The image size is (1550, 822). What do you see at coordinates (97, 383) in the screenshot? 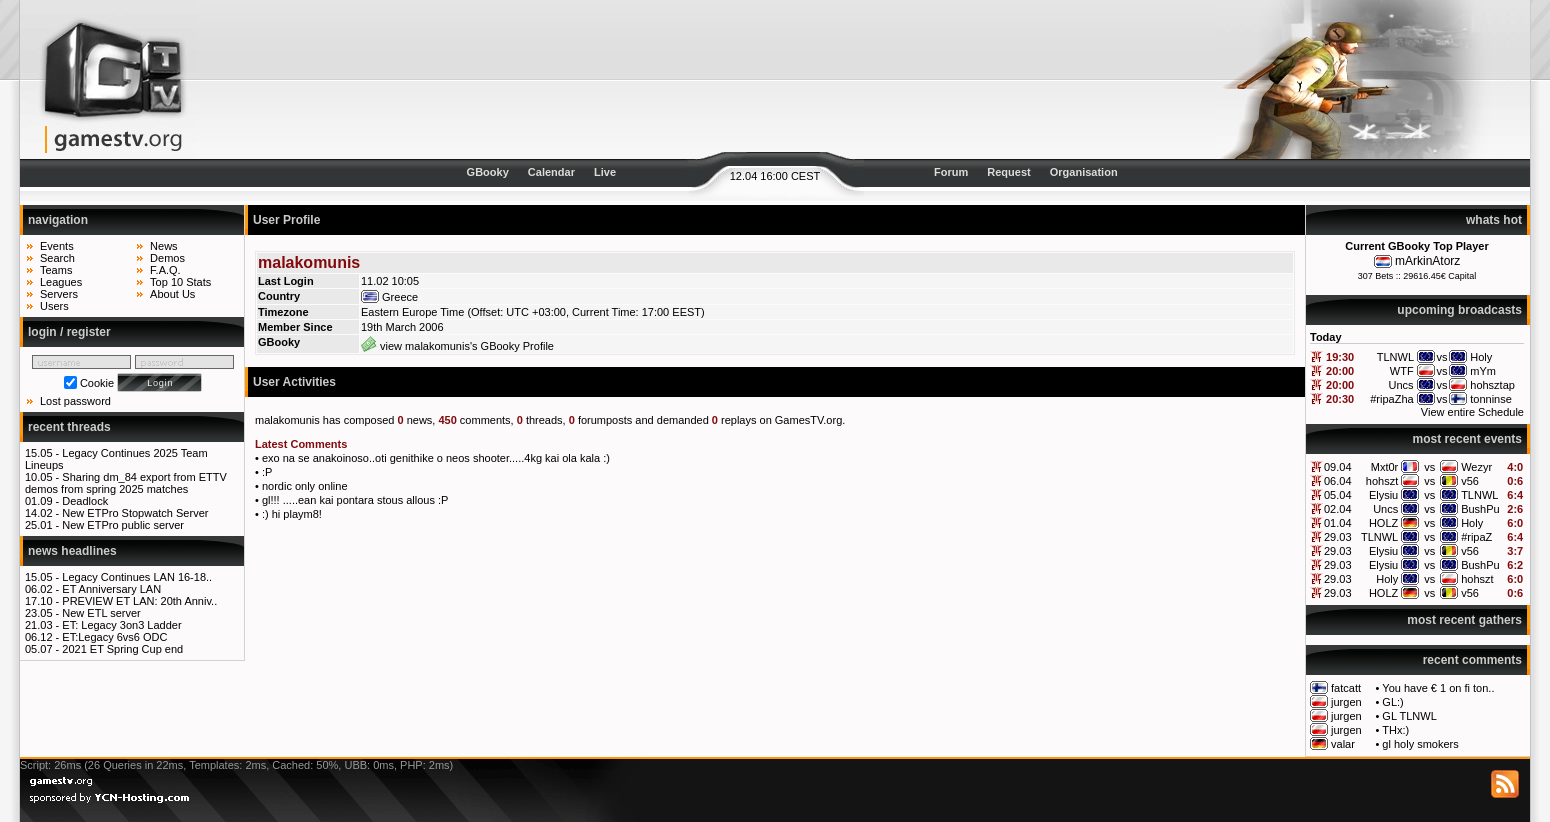
I see `Cookie` at bounding box center [97, 383].